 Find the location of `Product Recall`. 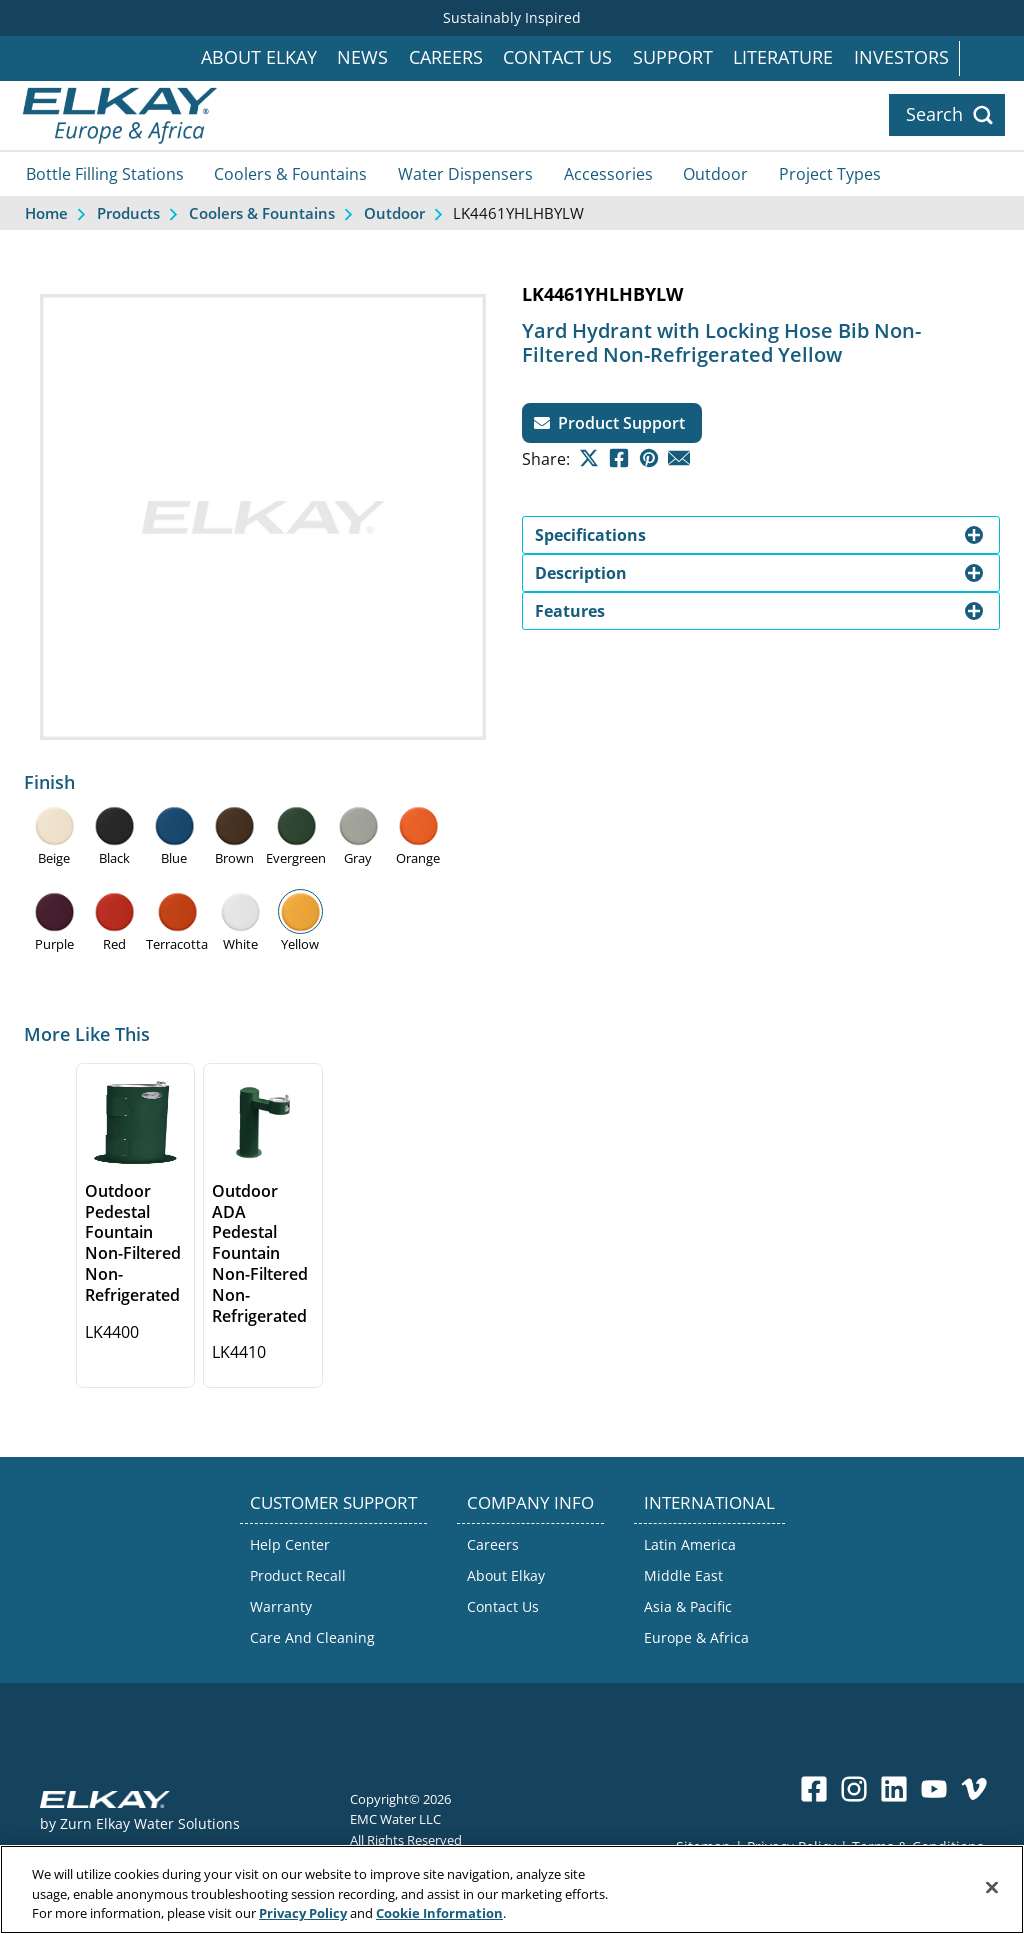

Product Recall is located at coordinates (298, 1575).